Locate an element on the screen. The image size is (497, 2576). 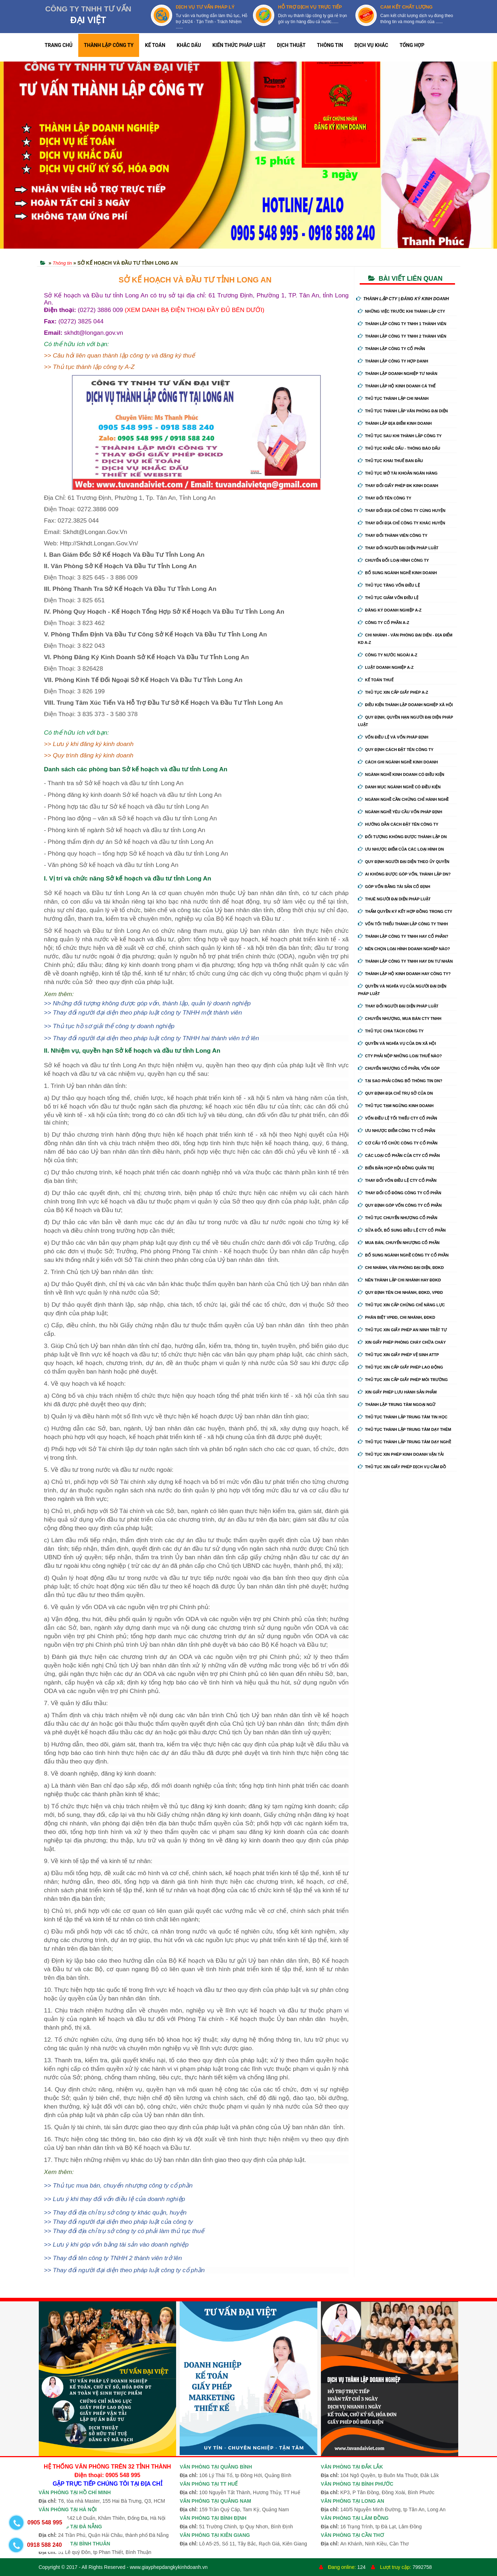
Thủ tục xin cấp giấy phép môi trường is located at coordinates (403, 1379).